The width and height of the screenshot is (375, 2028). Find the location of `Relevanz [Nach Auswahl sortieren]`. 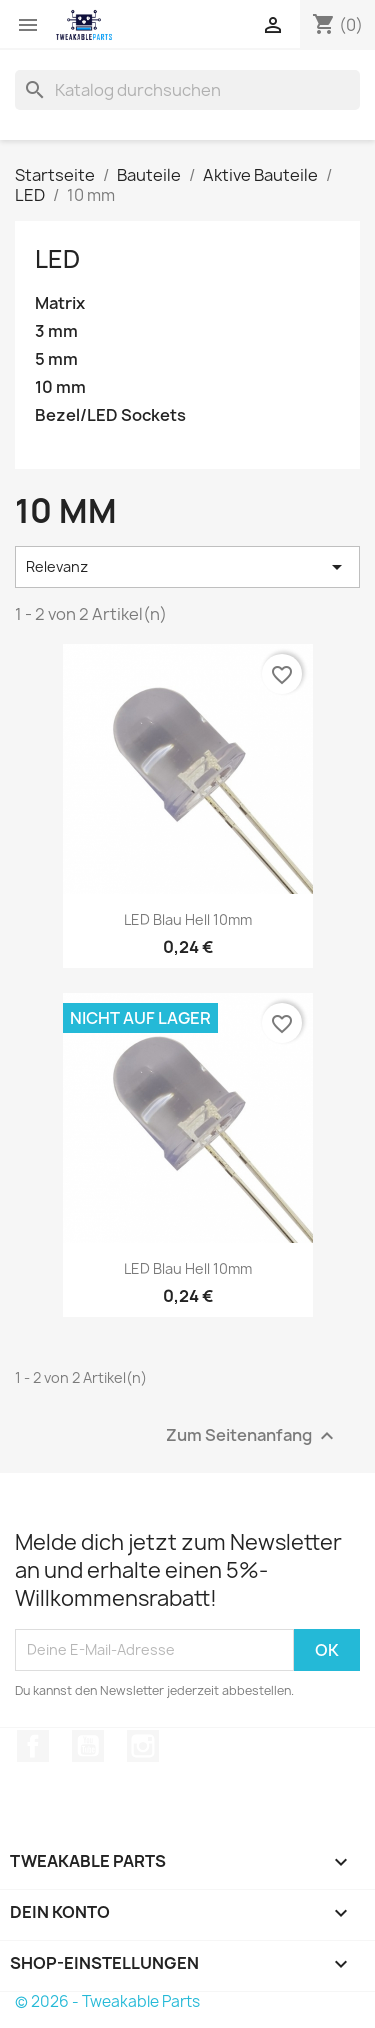

Relevanz [Nach Auswahl sortieren] is located at coordinates (187, 567).